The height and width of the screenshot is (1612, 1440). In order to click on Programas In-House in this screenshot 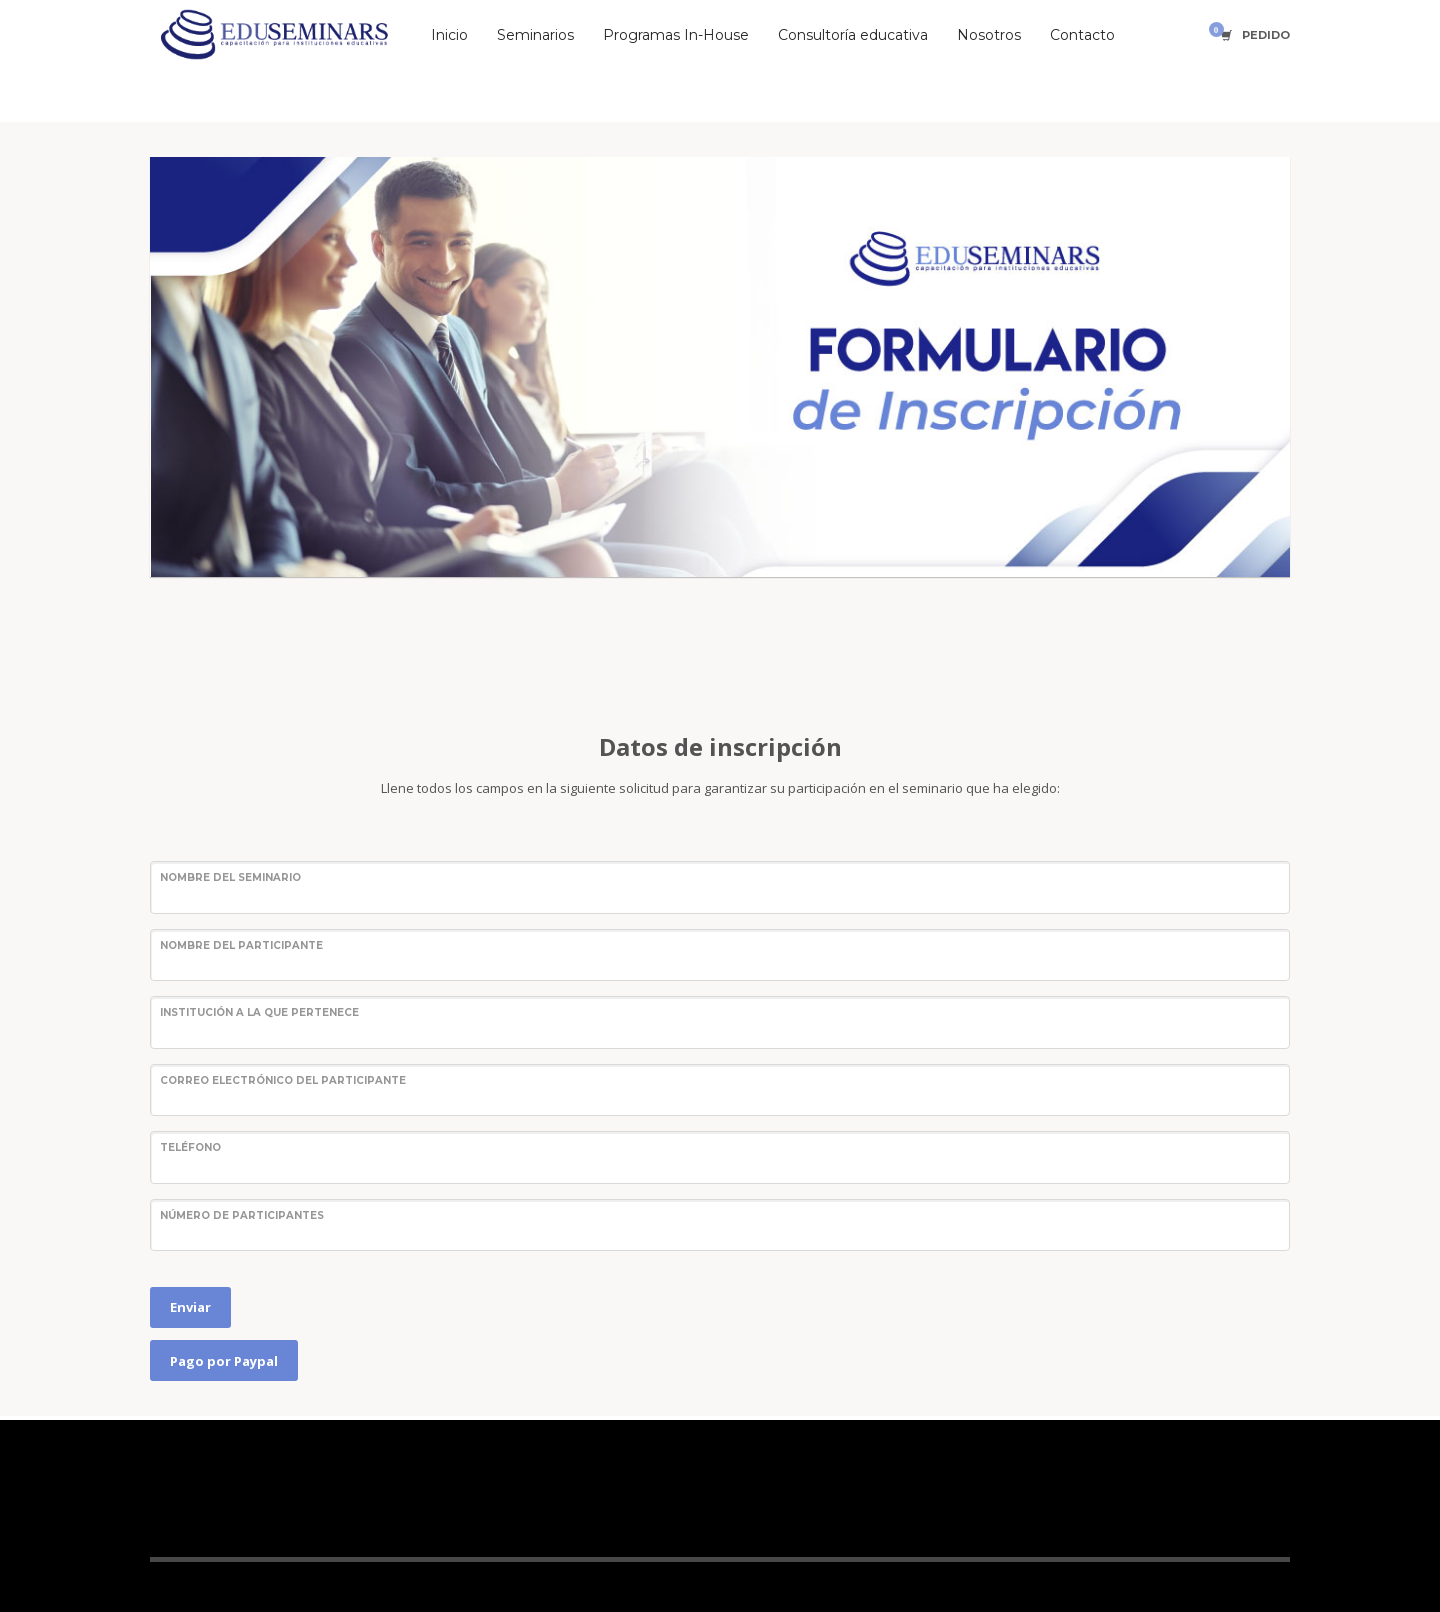, I will do `click(676, 35)`.